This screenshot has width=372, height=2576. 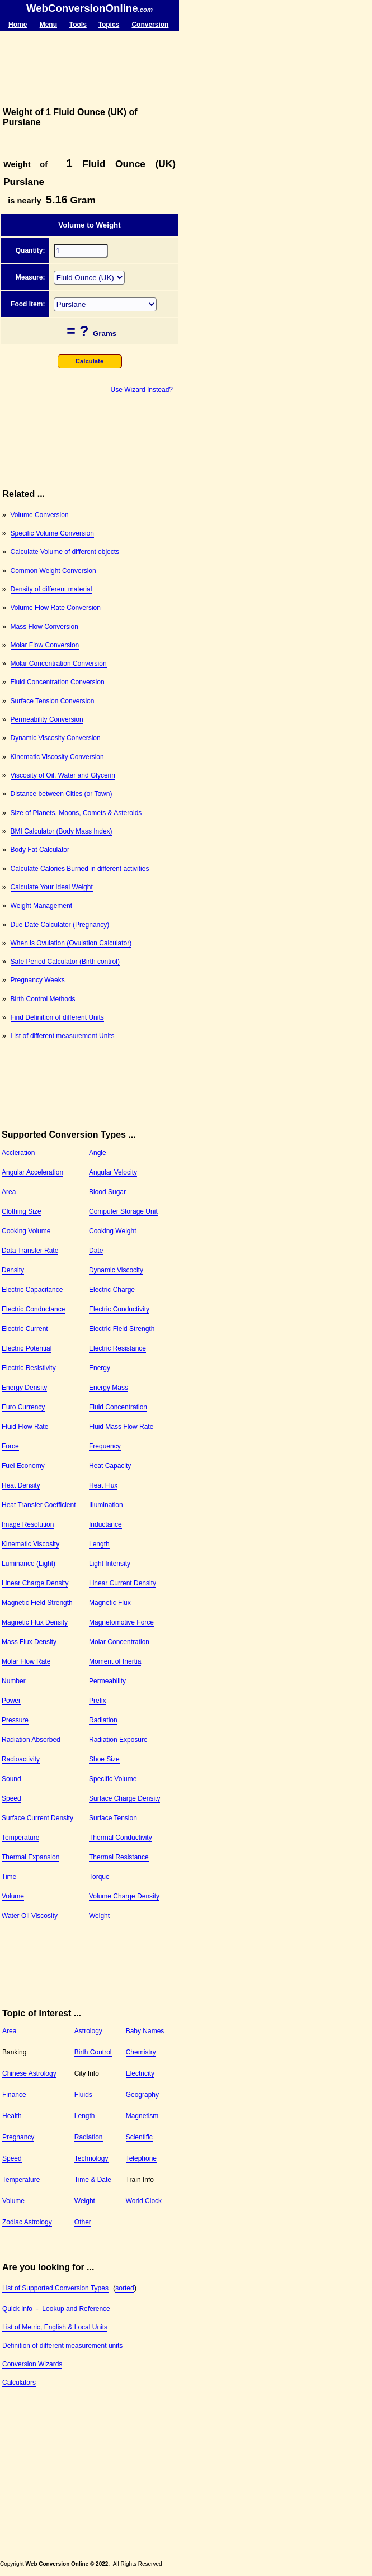 I want to click on Surface Tension, so click(x=113, y=1818).